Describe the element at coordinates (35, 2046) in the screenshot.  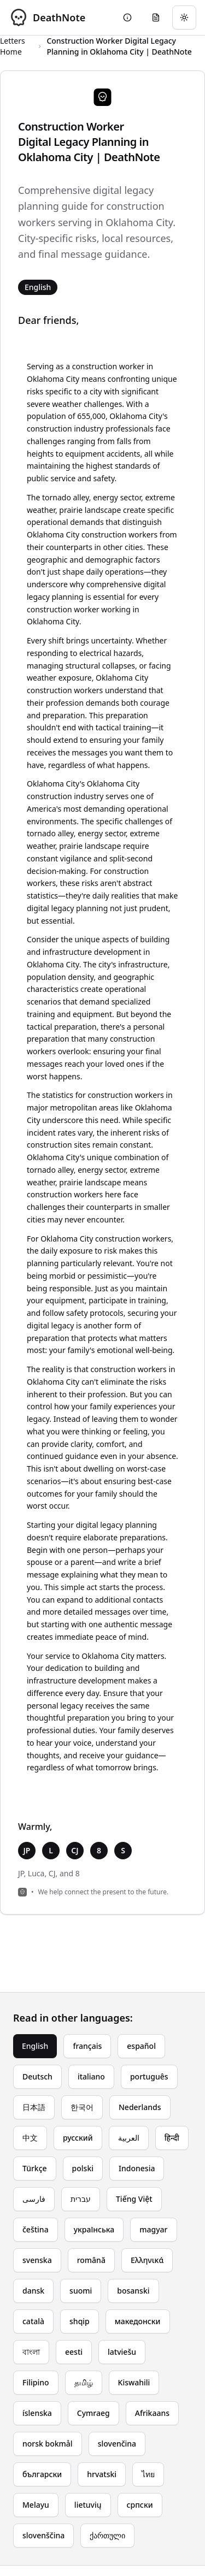
I see `English` at that location.